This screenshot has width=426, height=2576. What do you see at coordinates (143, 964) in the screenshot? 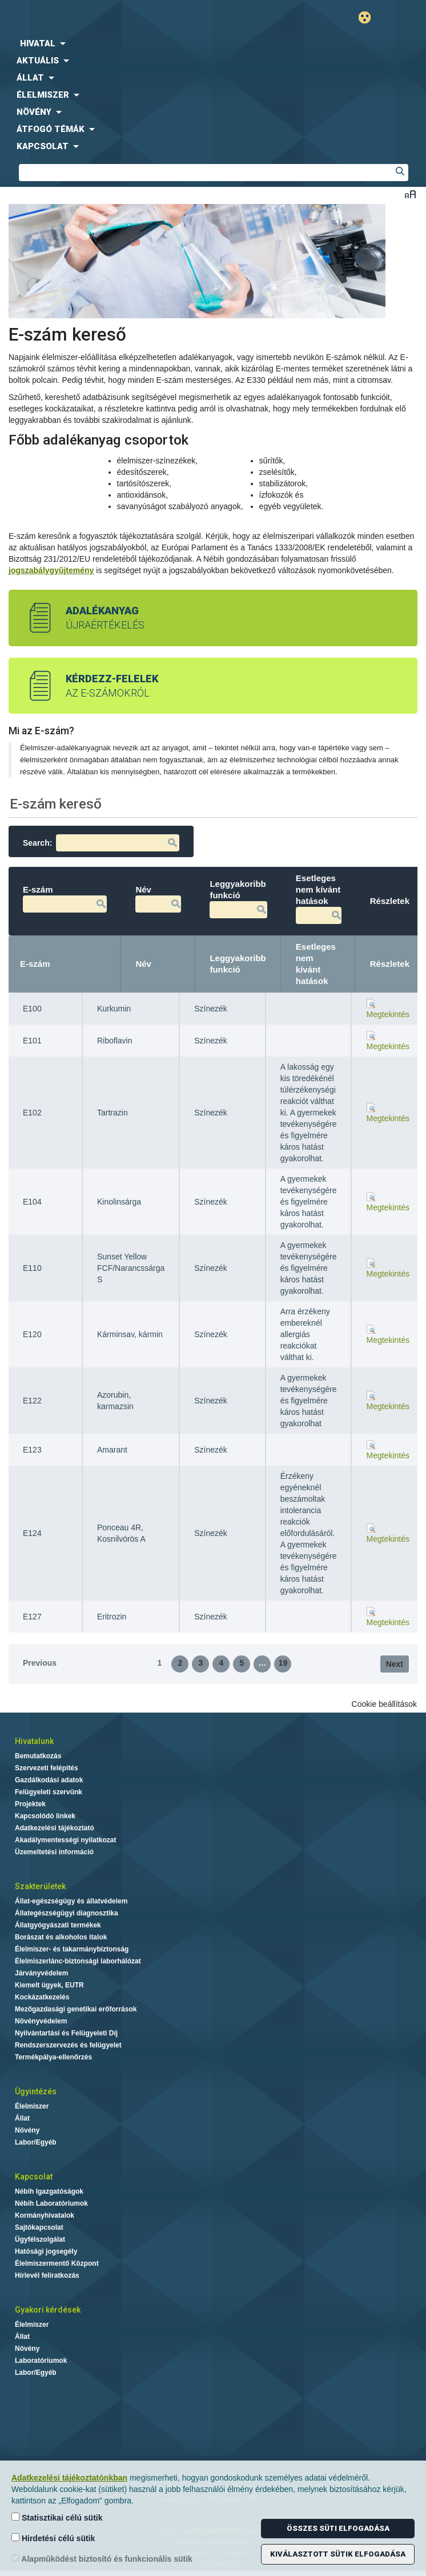
I see `Név [Név: activate to sort column ascending]` at bounding box center [143, 964].